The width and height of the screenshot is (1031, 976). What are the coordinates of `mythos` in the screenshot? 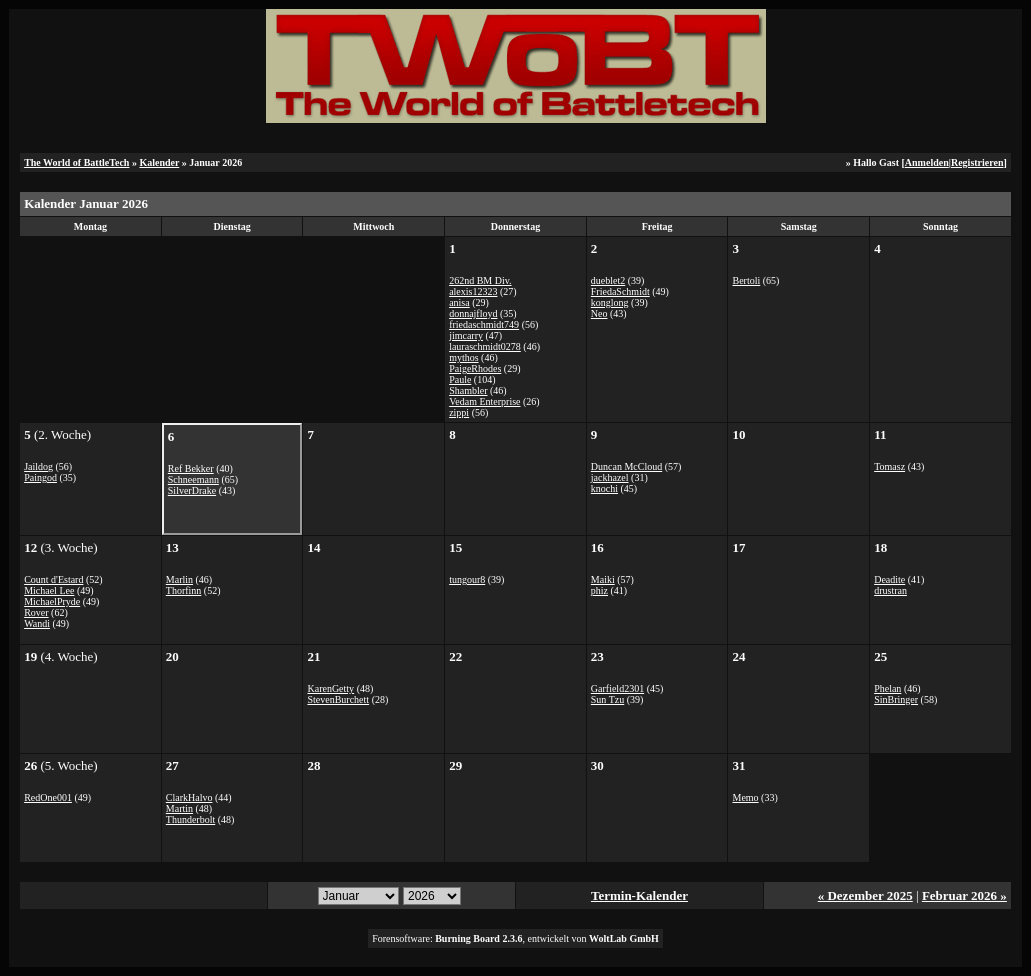 It's located at (463, 357).